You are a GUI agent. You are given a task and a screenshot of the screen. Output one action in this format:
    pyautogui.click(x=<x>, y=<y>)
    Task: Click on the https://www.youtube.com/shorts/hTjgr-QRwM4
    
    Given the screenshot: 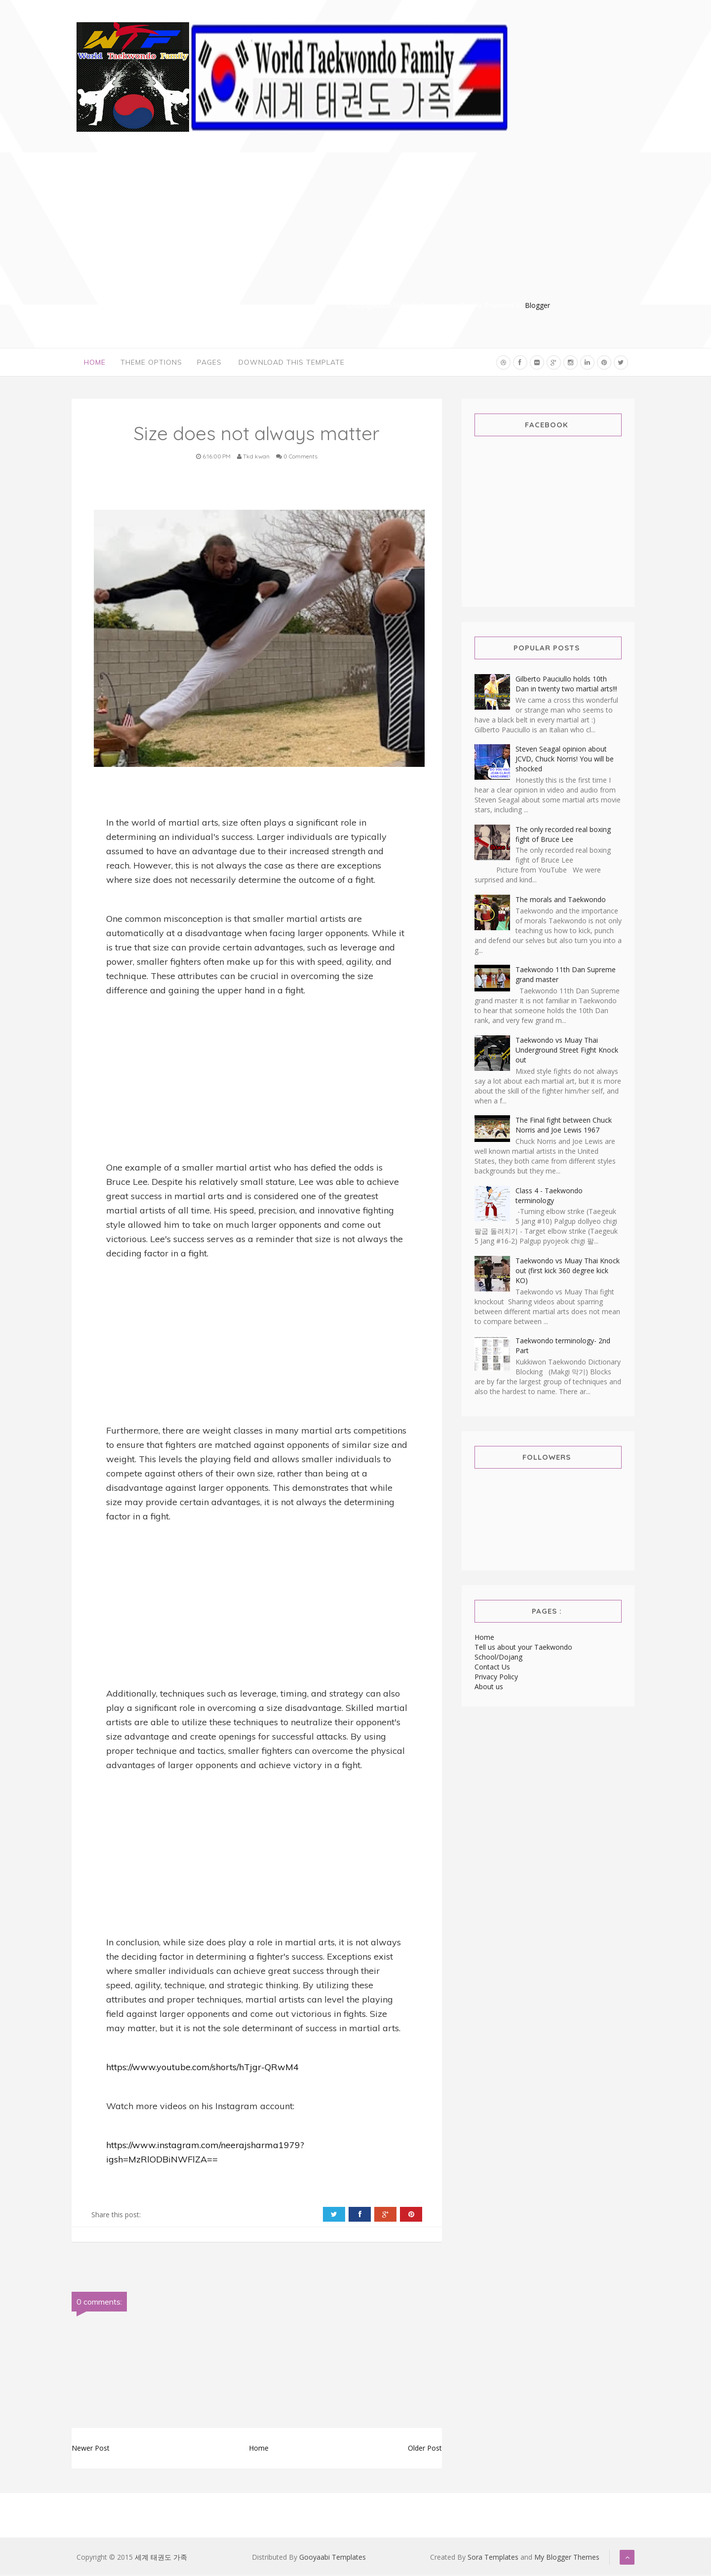 What is the action you would take?
    pyautogui.click(x=202, y=2068)
    